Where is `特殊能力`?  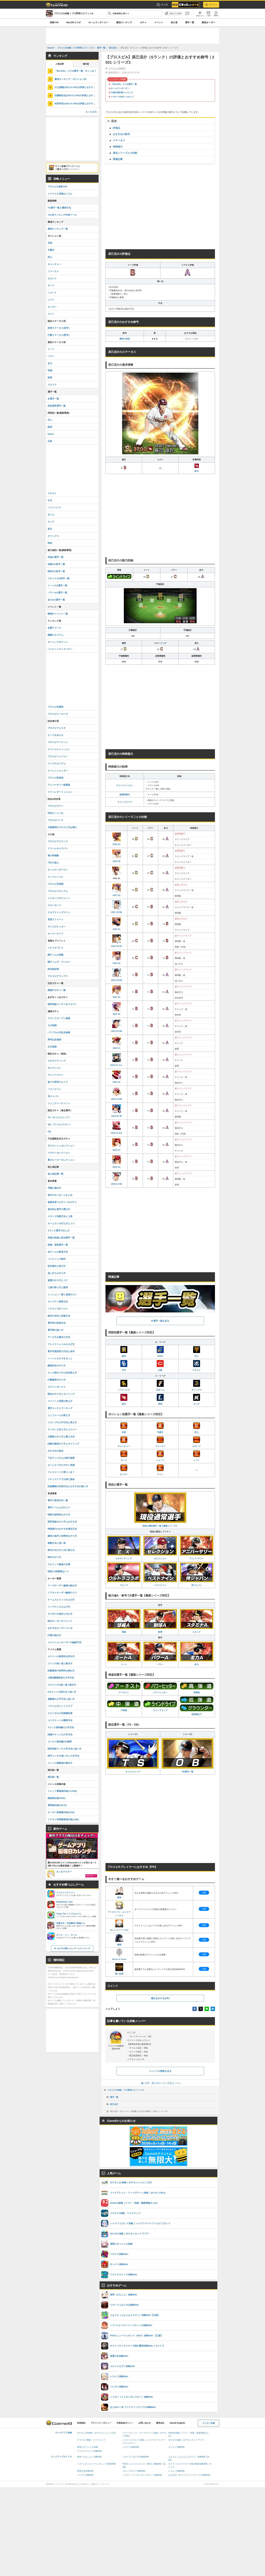 特殊能力 is located at coordinates (118, 146).